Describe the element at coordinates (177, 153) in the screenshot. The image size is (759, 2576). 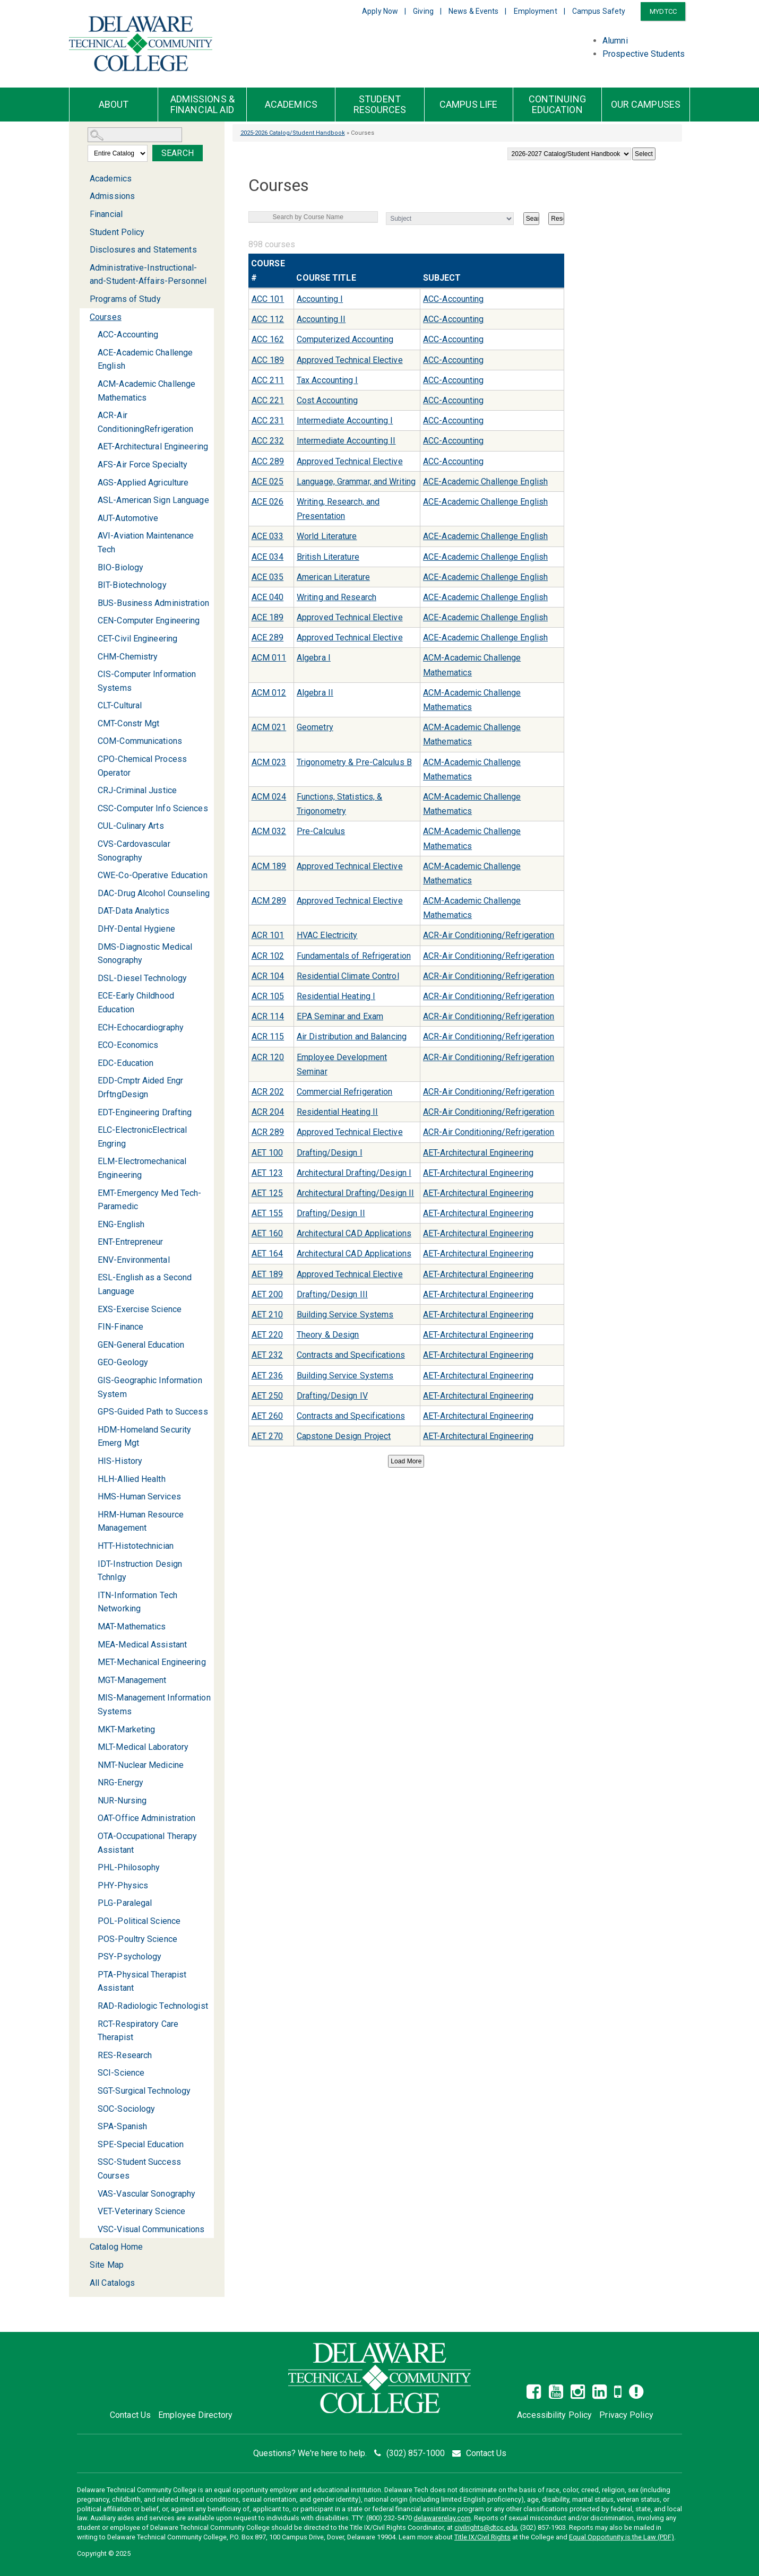
I see `Search` at that location.